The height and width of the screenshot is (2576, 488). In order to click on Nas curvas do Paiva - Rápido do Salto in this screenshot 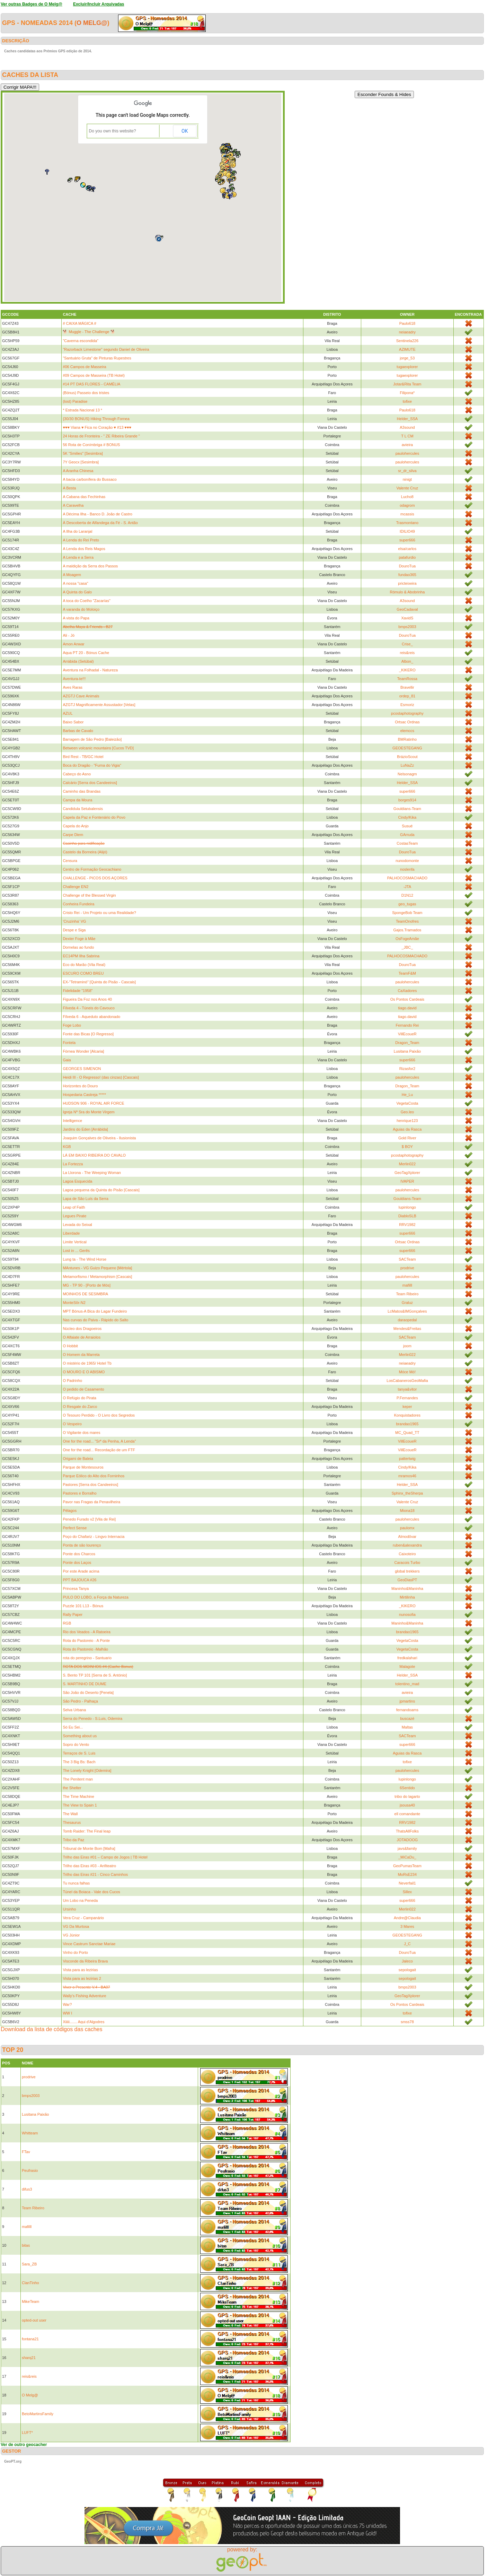, I will do `click(95, 1320)`.